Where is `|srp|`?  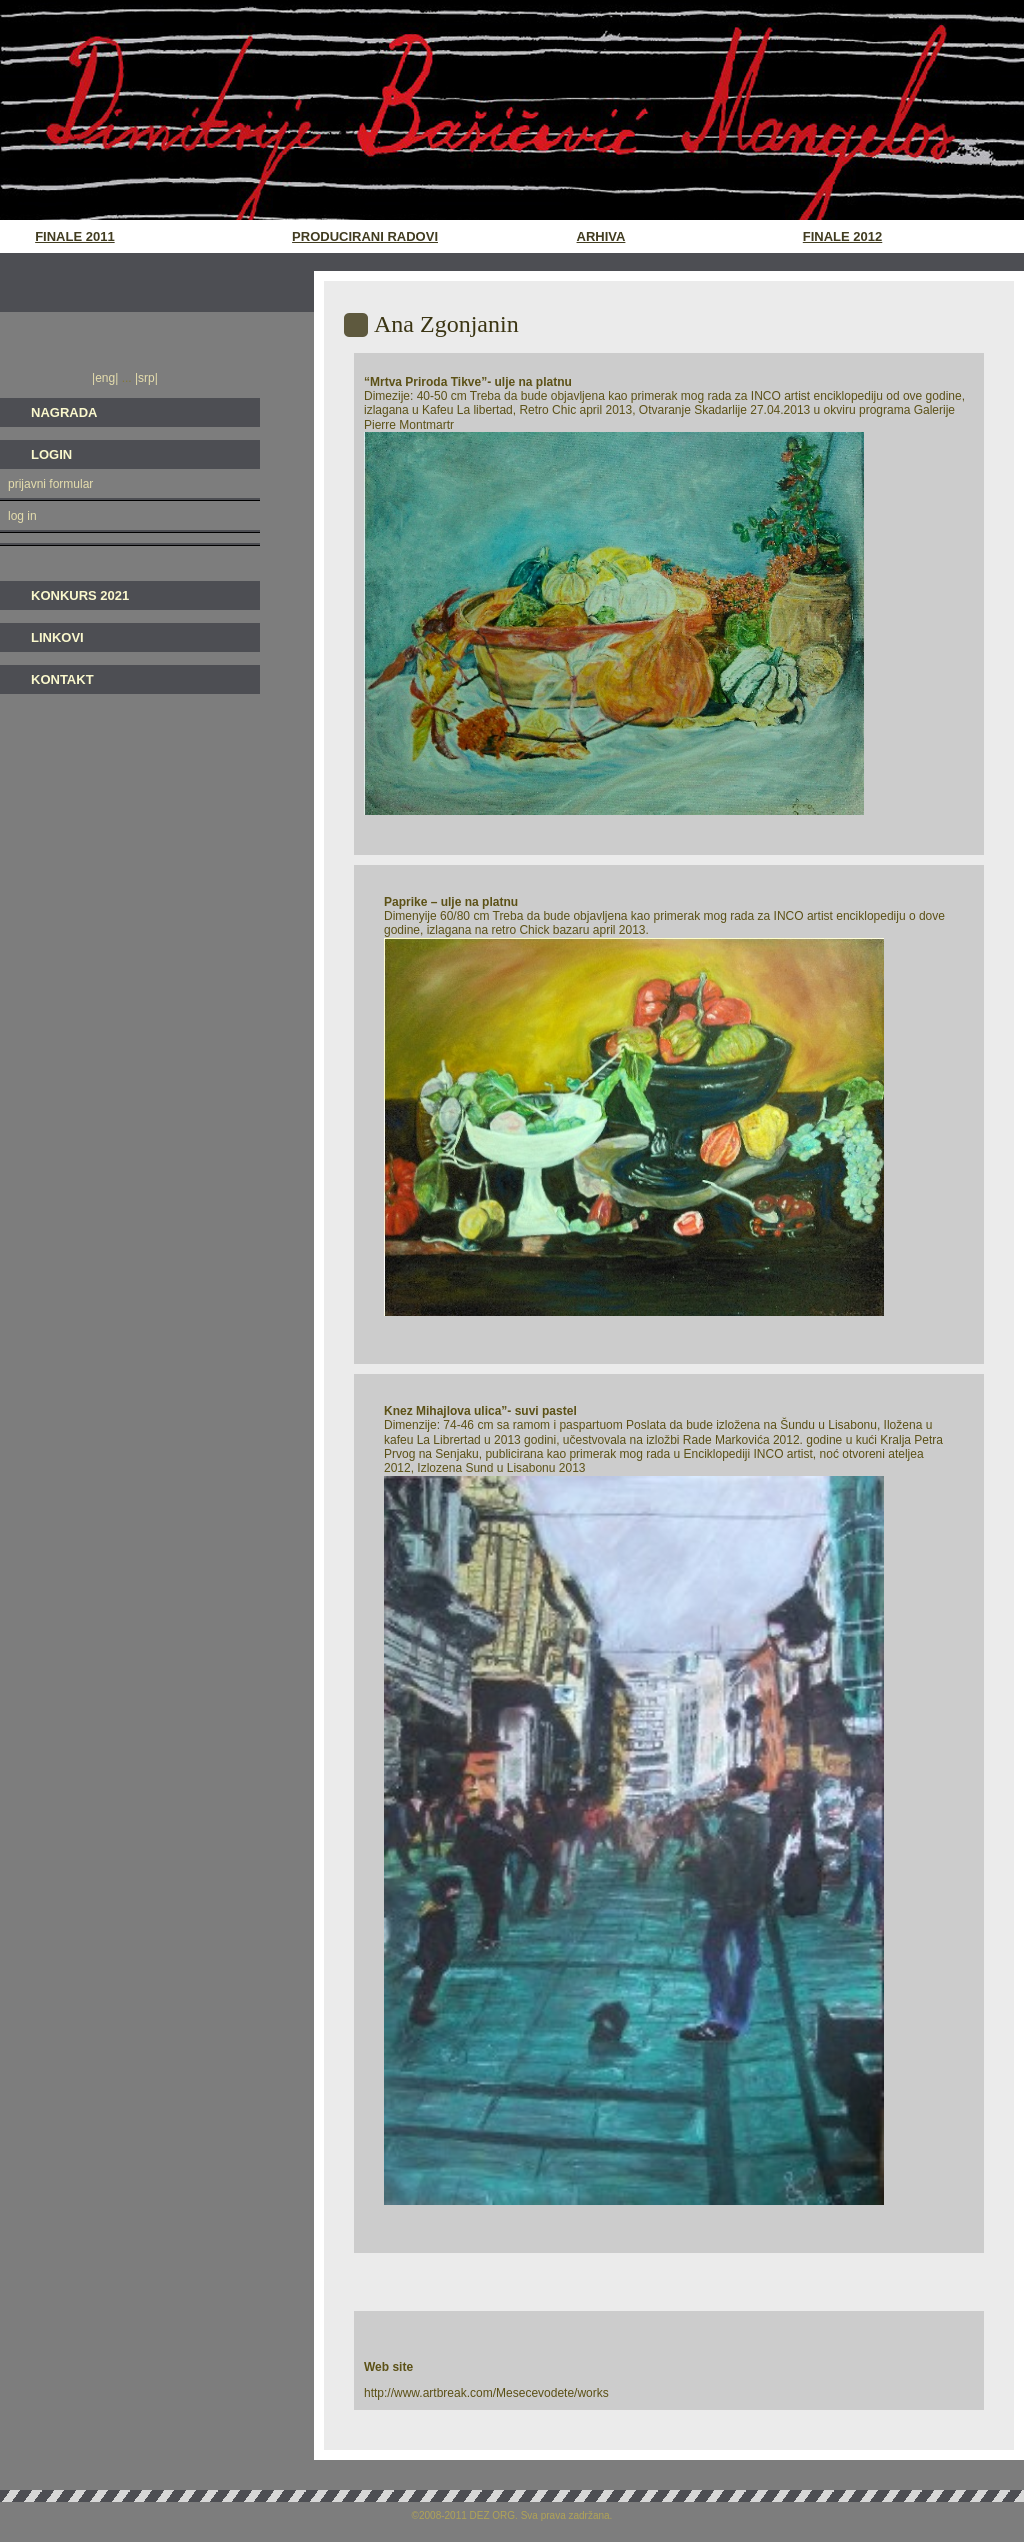
|srp| is located at coordinates (145, 378).